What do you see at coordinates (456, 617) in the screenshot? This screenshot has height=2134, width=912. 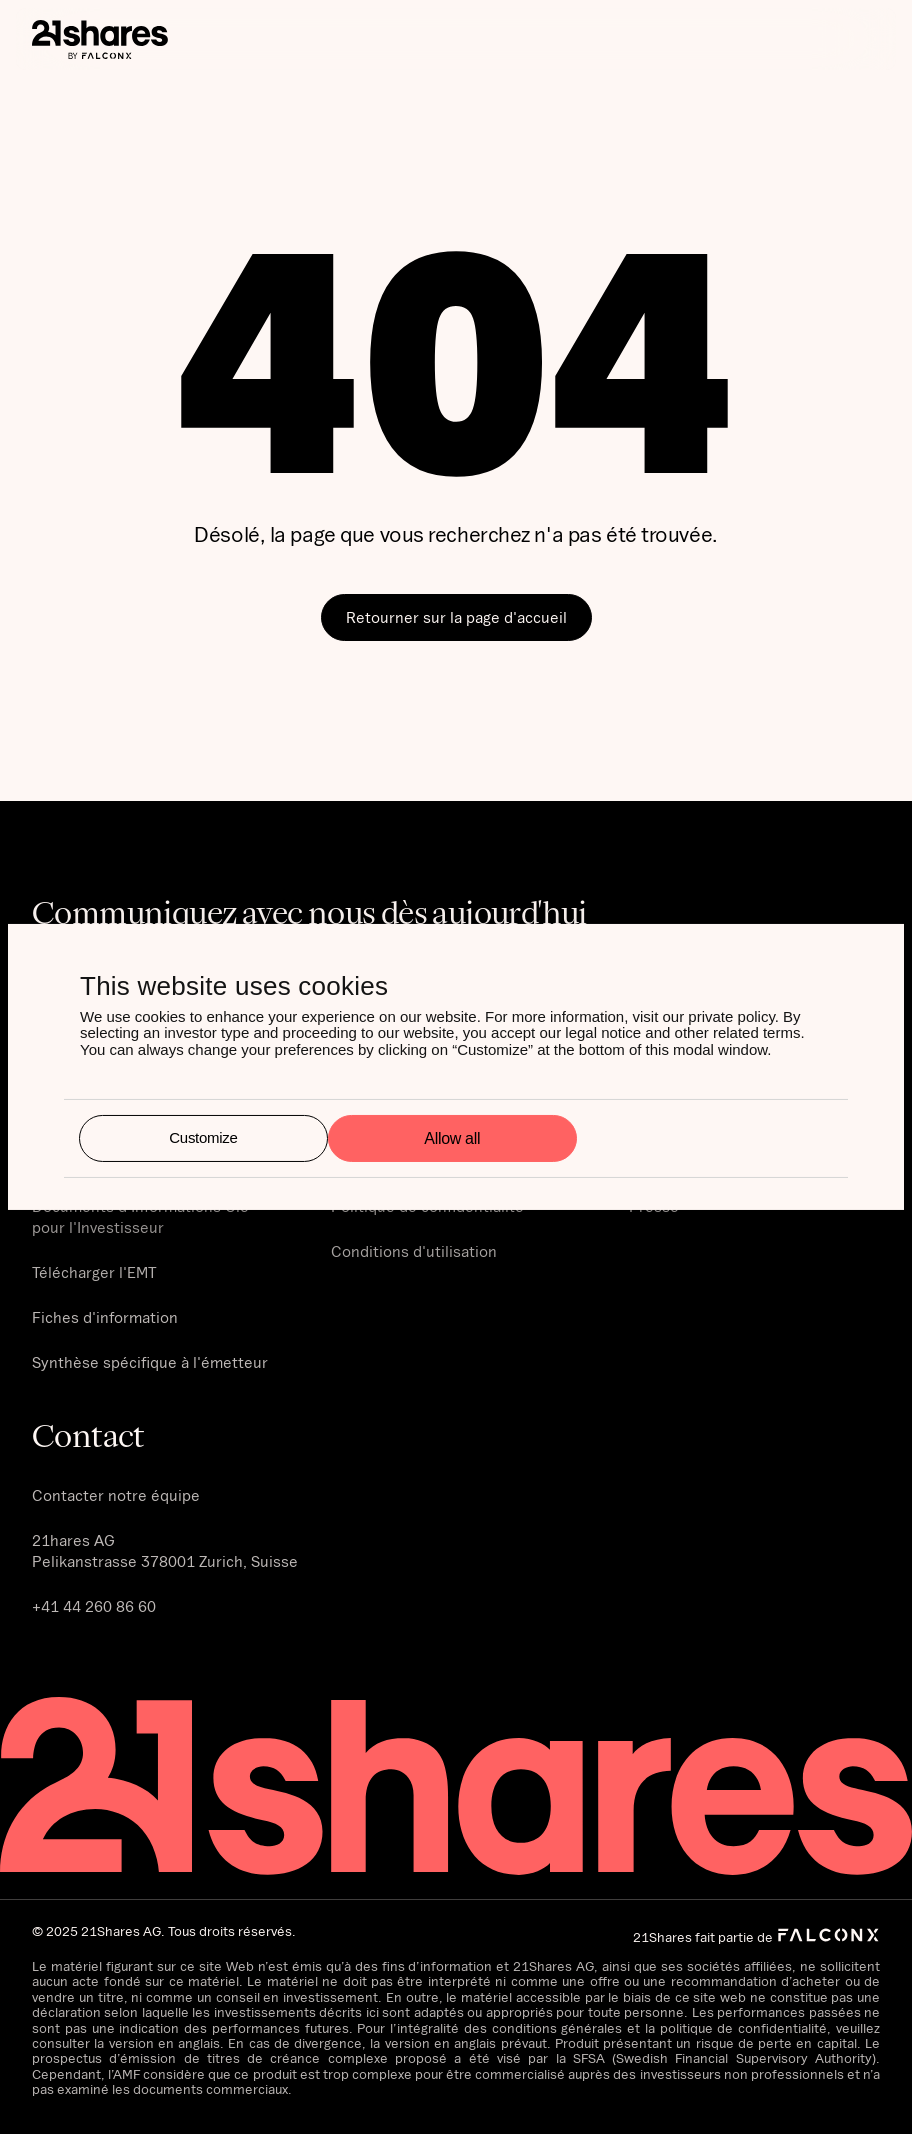 I see `Retourner sur la page d'accueil` at bounding box center [456, 617].